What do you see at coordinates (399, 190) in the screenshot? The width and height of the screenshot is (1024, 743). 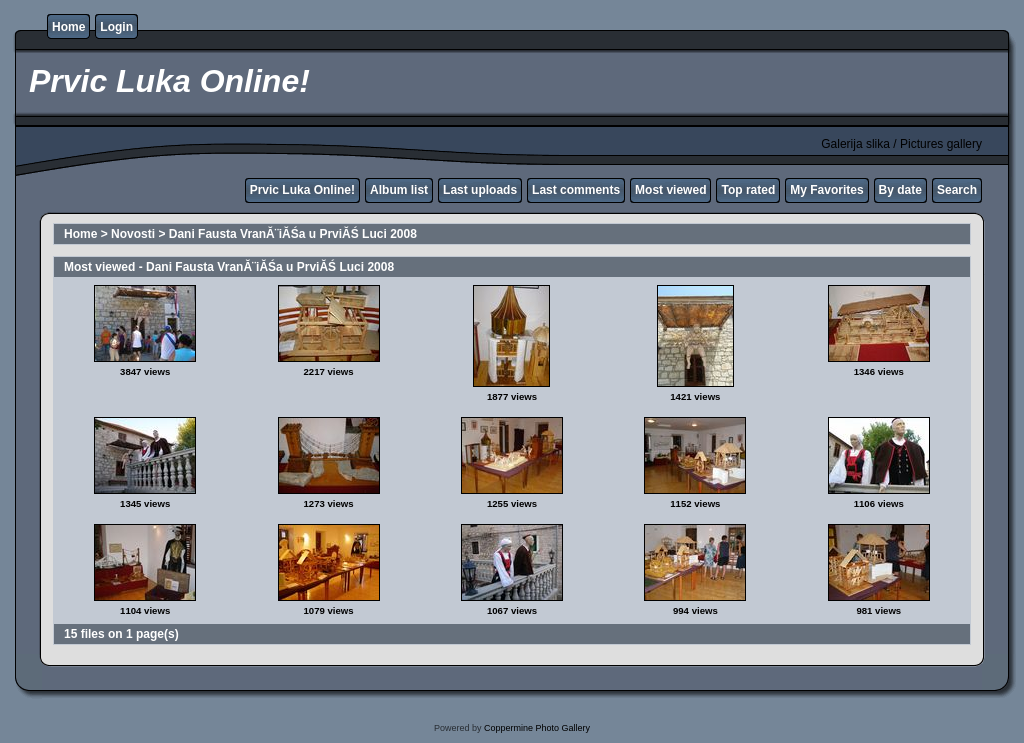 I see `Album list` at bounding box center [399, 190].